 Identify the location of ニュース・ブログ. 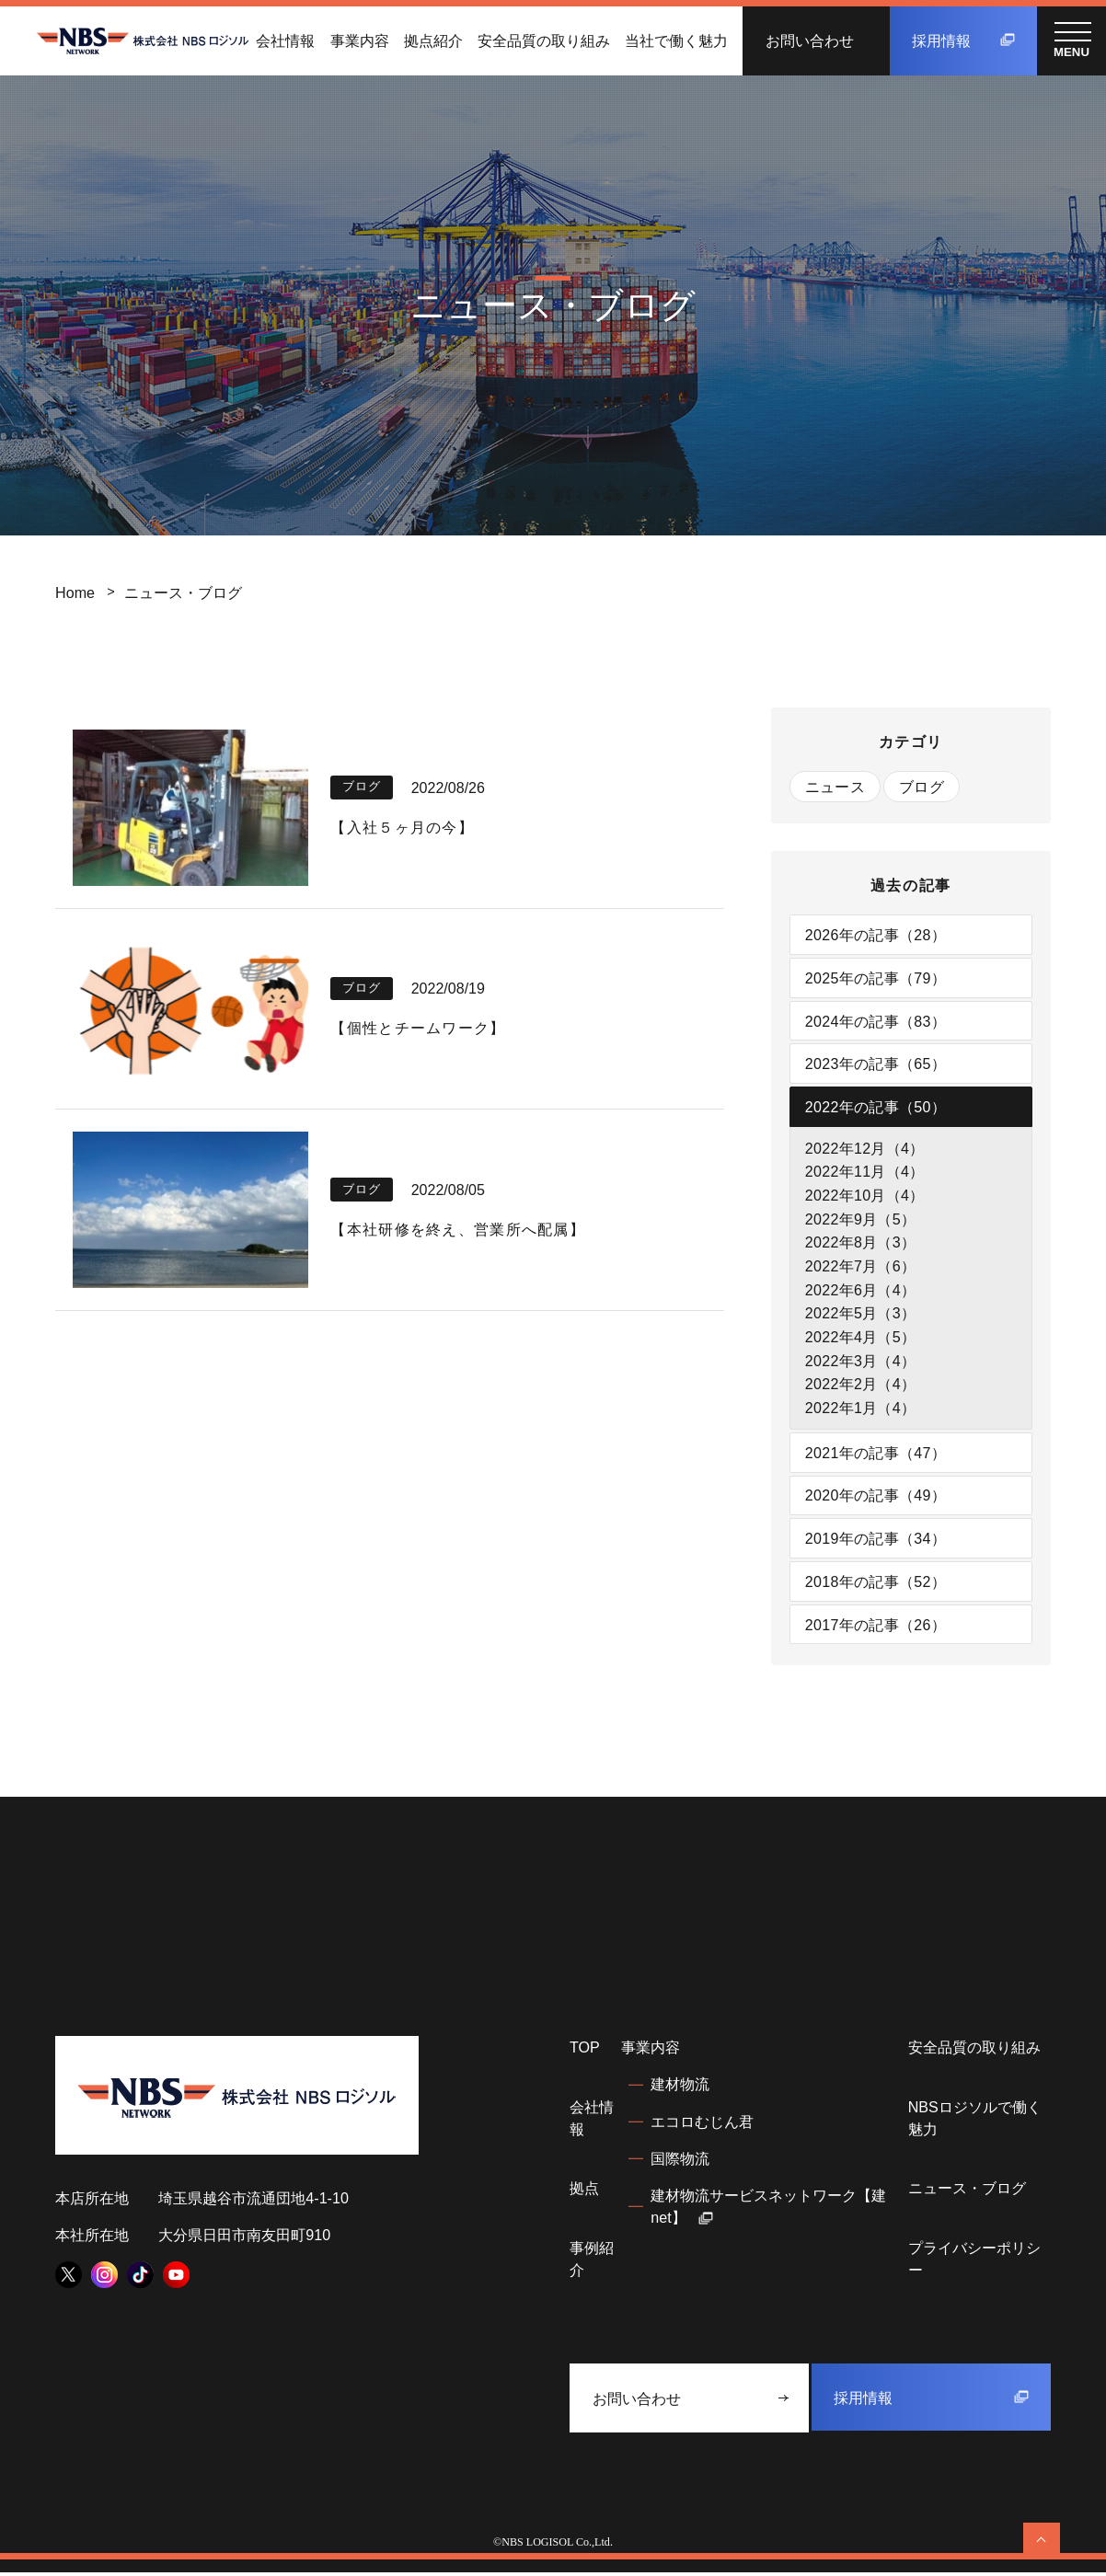
(967, 2191).